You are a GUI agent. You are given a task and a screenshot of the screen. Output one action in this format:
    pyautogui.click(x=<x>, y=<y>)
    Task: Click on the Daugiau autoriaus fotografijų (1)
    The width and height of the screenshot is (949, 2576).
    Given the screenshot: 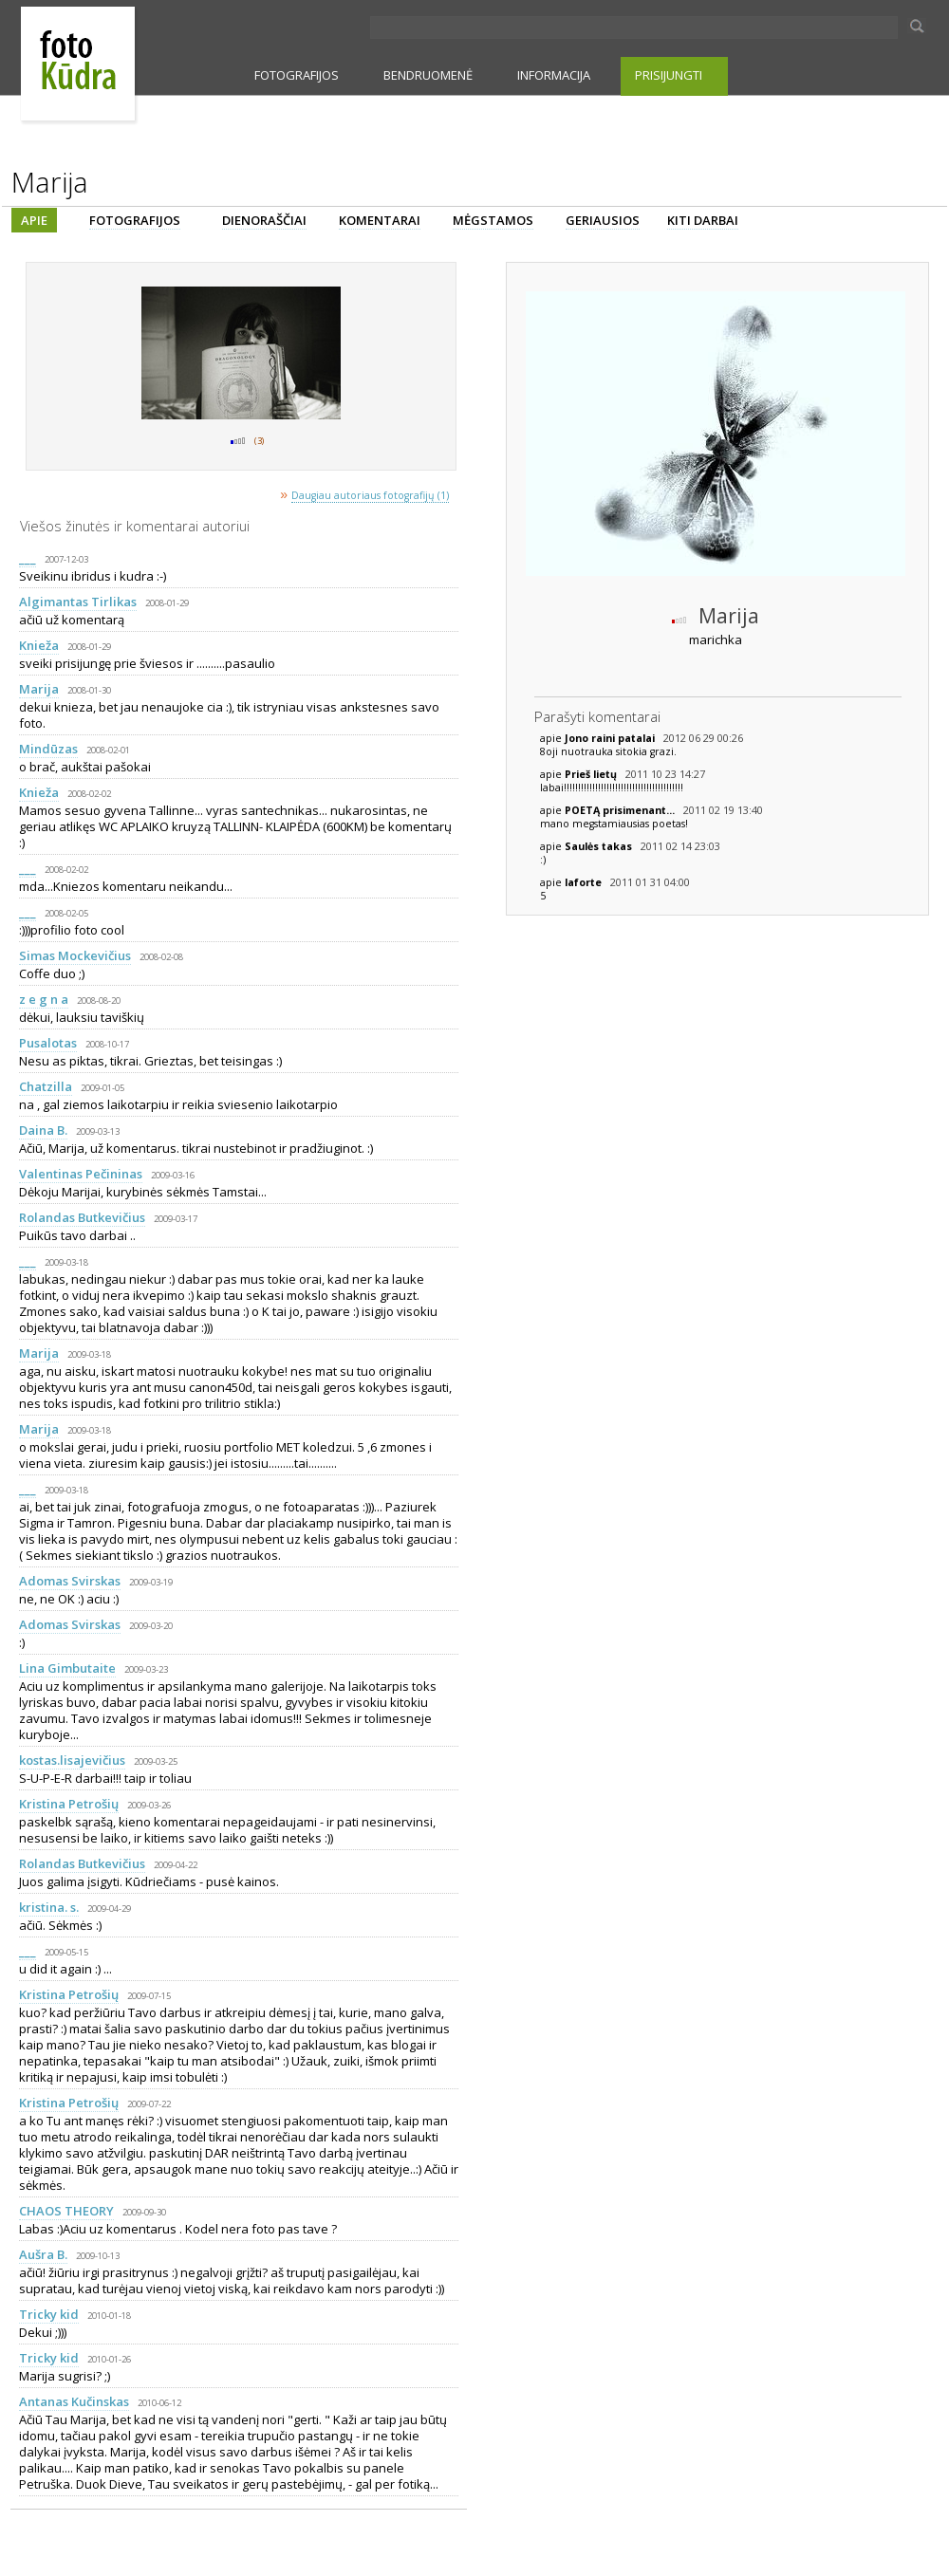 What is the action you would take?
    pyautogui.click(x=370, y=495)
    